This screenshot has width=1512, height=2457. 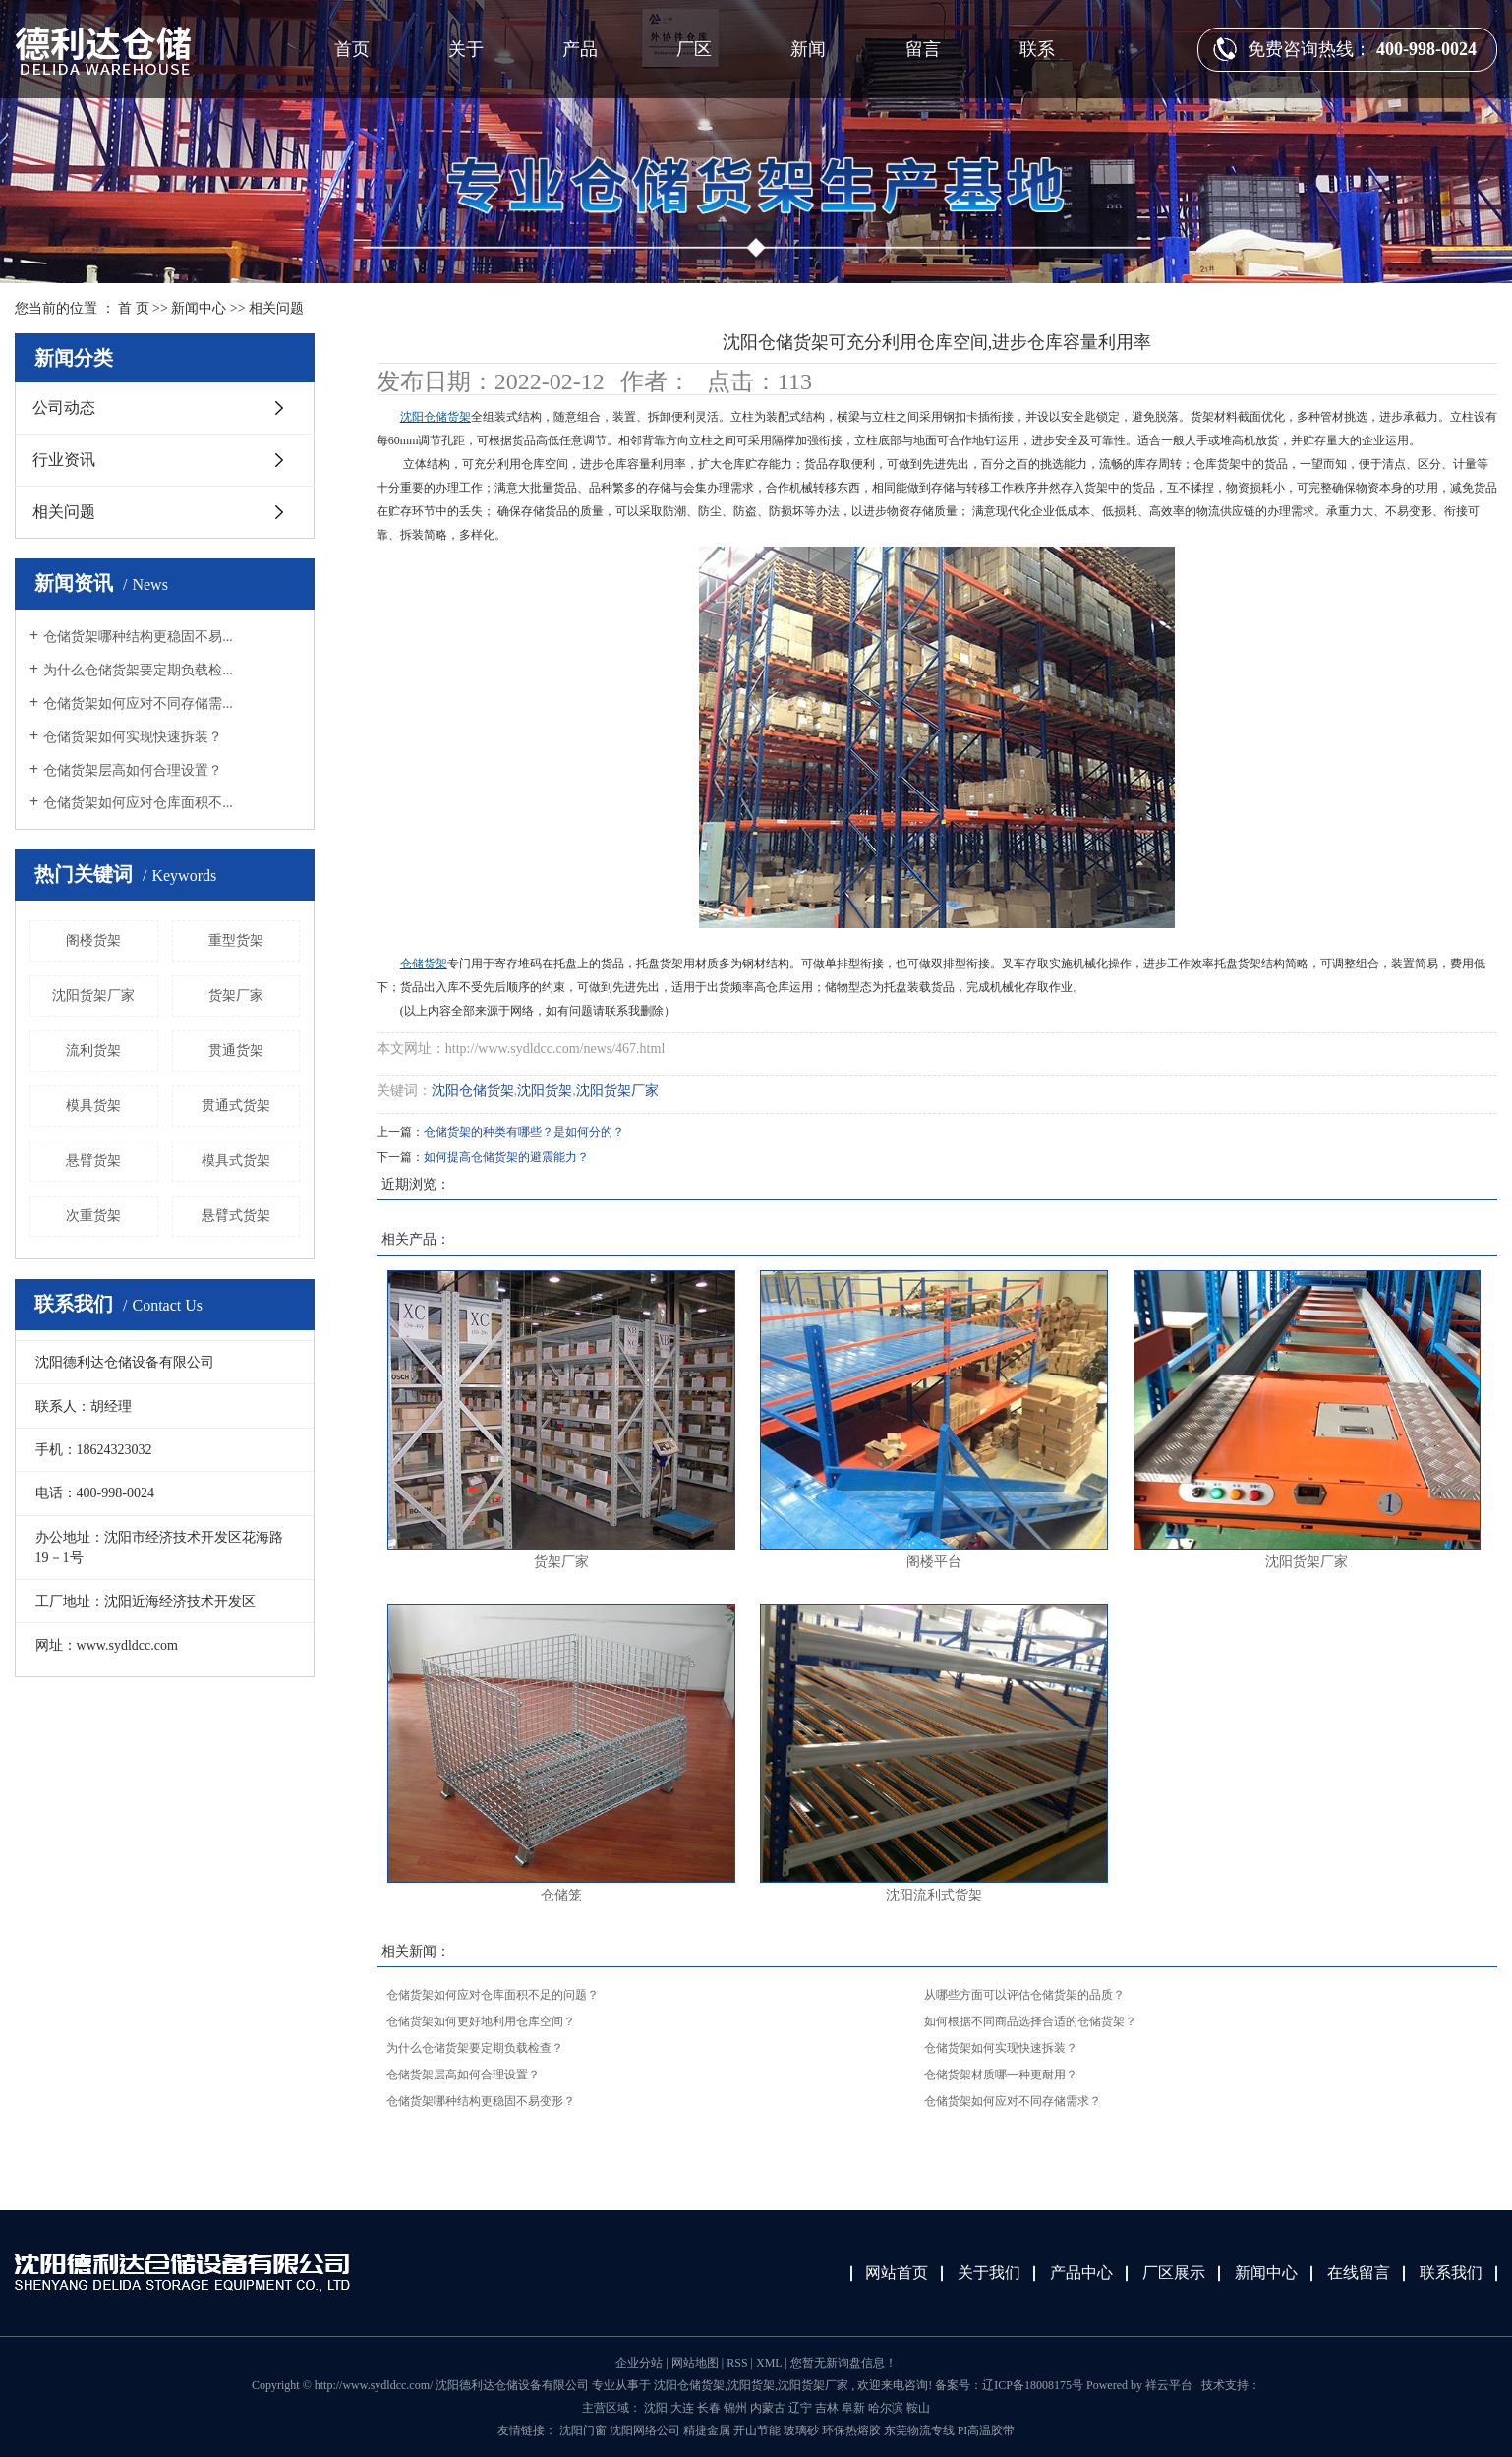 I want to click on 贯通式货架, so click(x=236, y=1105).